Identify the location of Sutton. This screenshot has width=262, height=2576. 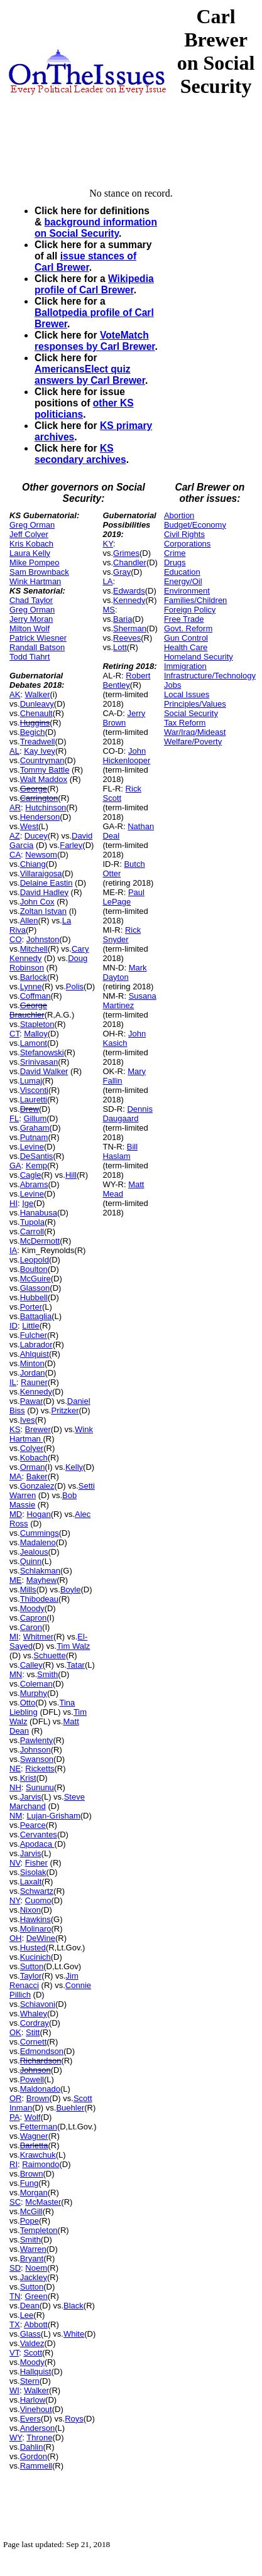
(32, 1966).